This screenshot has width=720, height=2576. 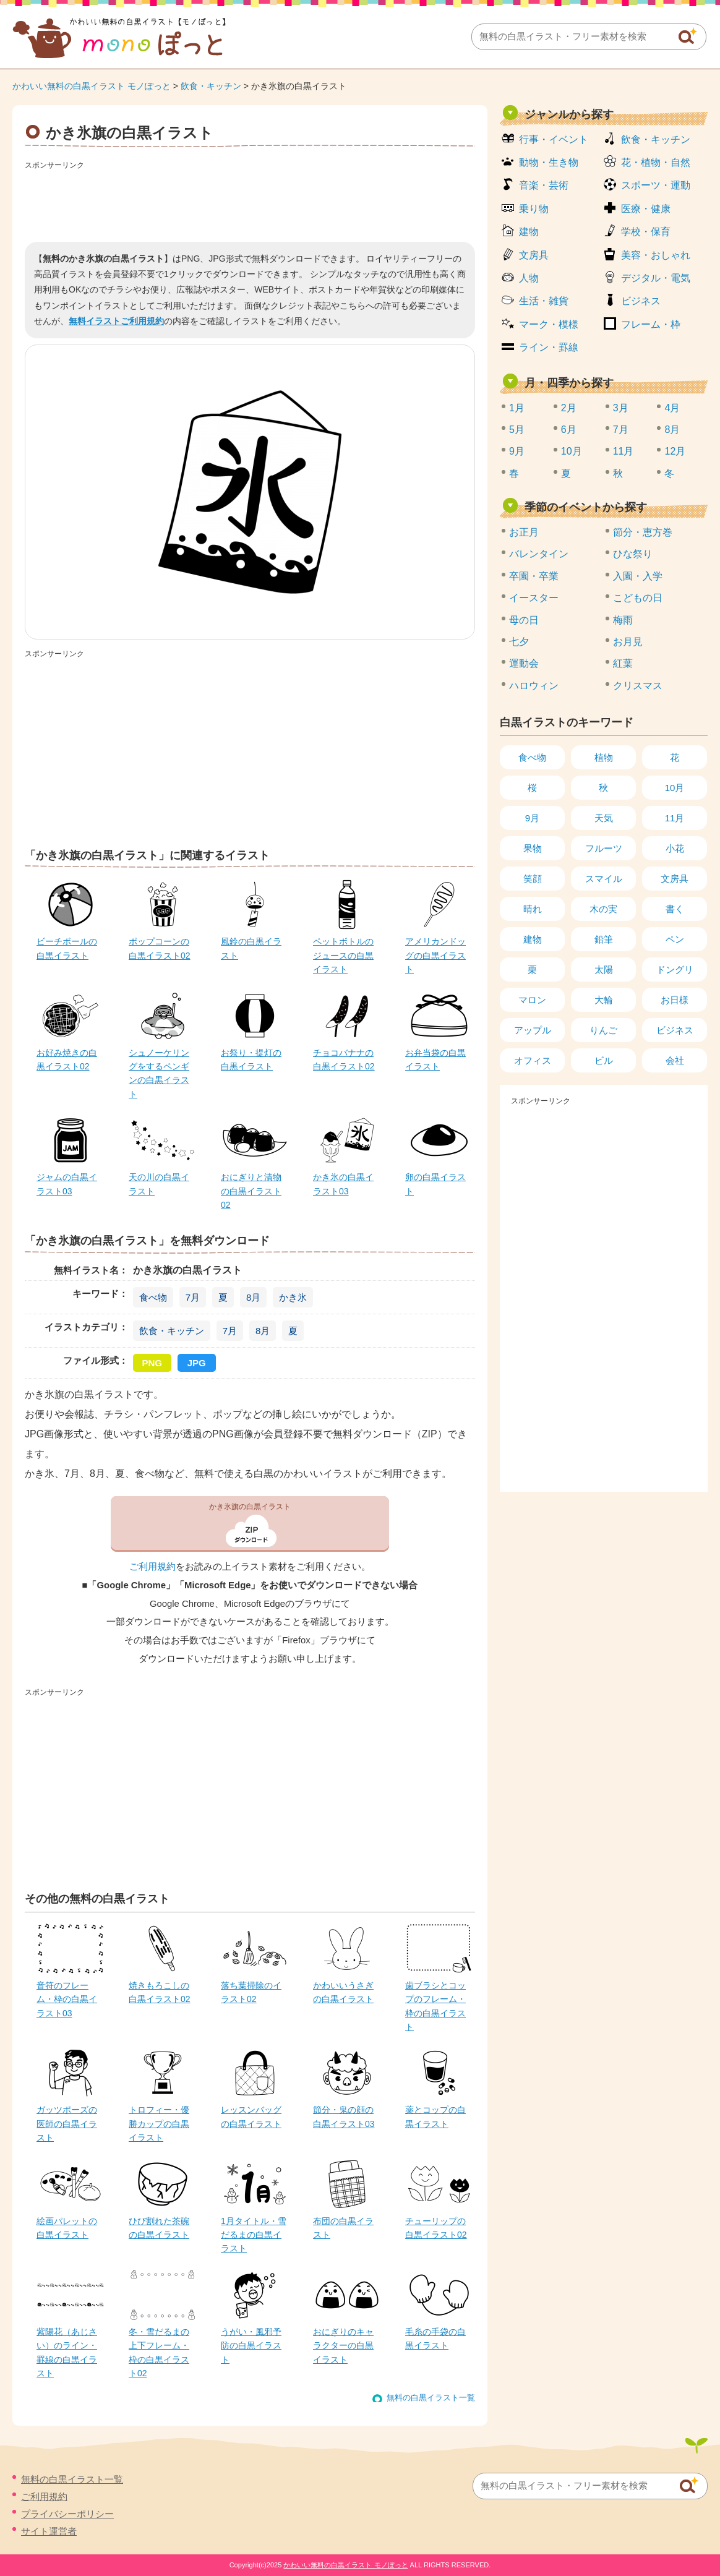 I want to click on 音楽・芸術, so click(x=543, y=185).